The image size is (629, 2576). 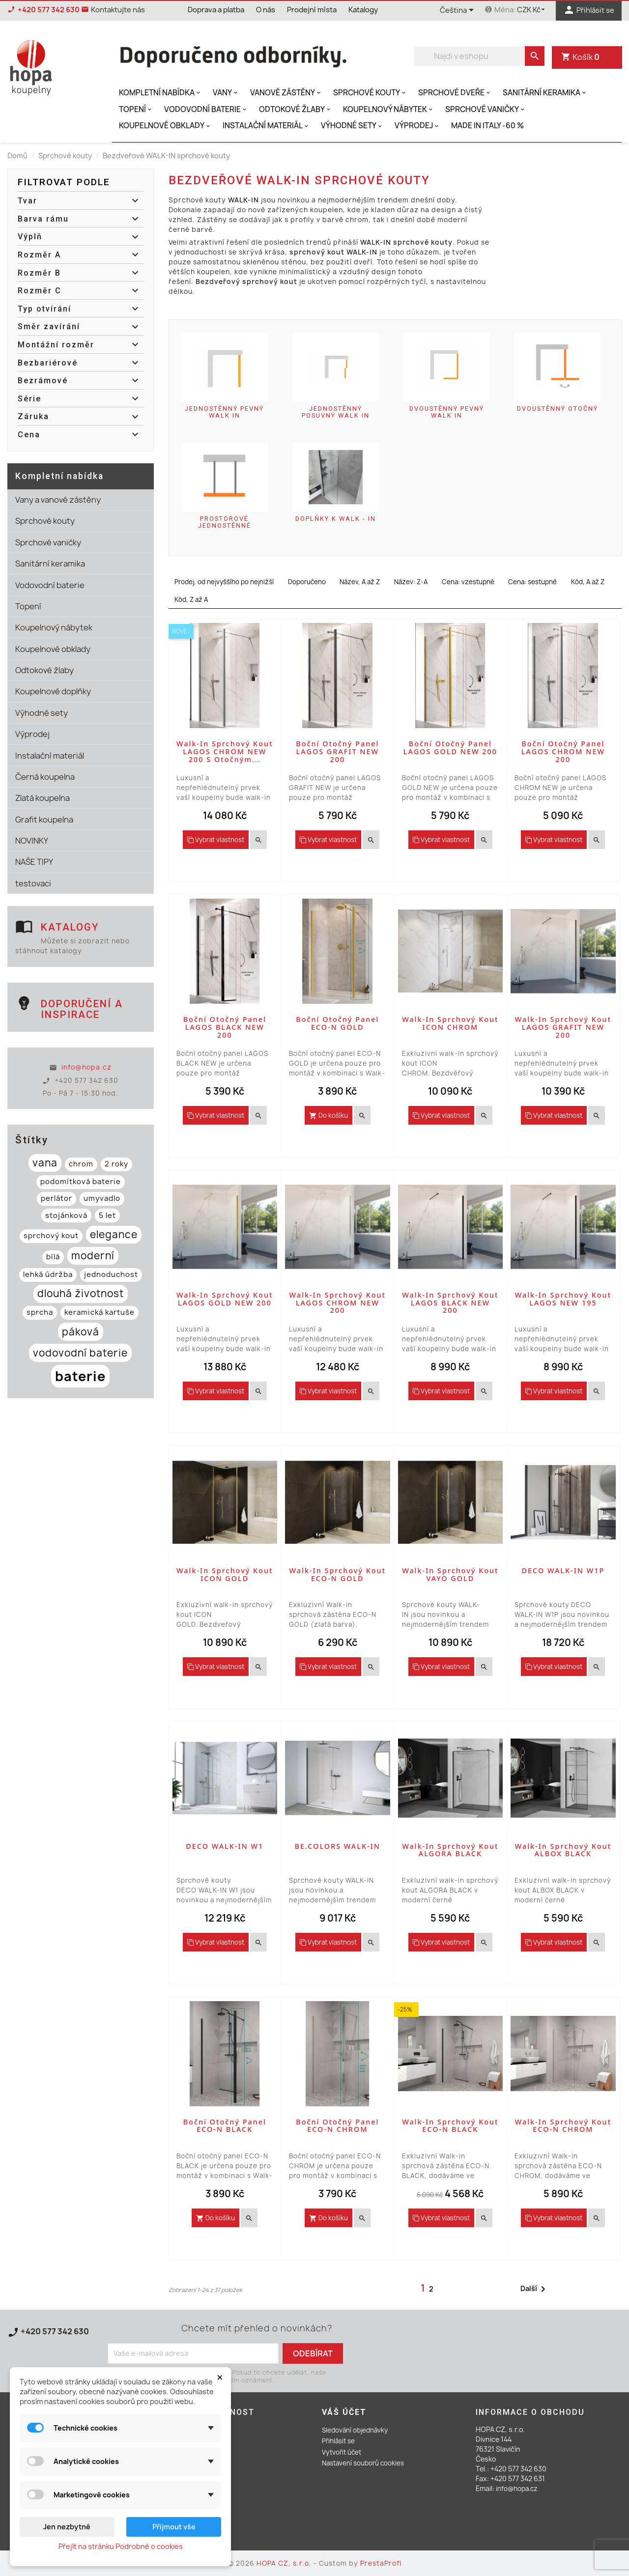 I want to click on lehká údržba, so click(x=48, y=1274).